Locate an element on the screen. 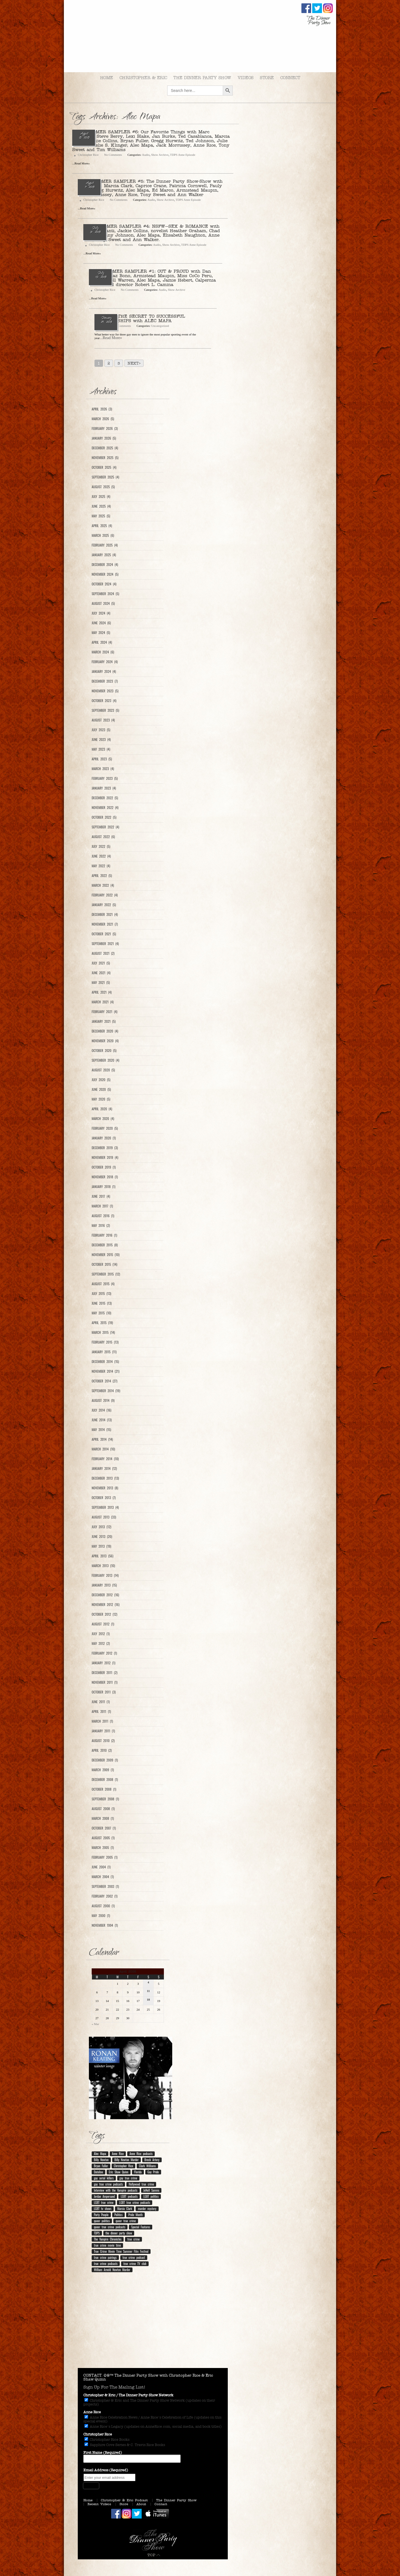 The width and height of the screenshot is (400, 2576). August 2010 (2) is located at coordinates (103, 1740).